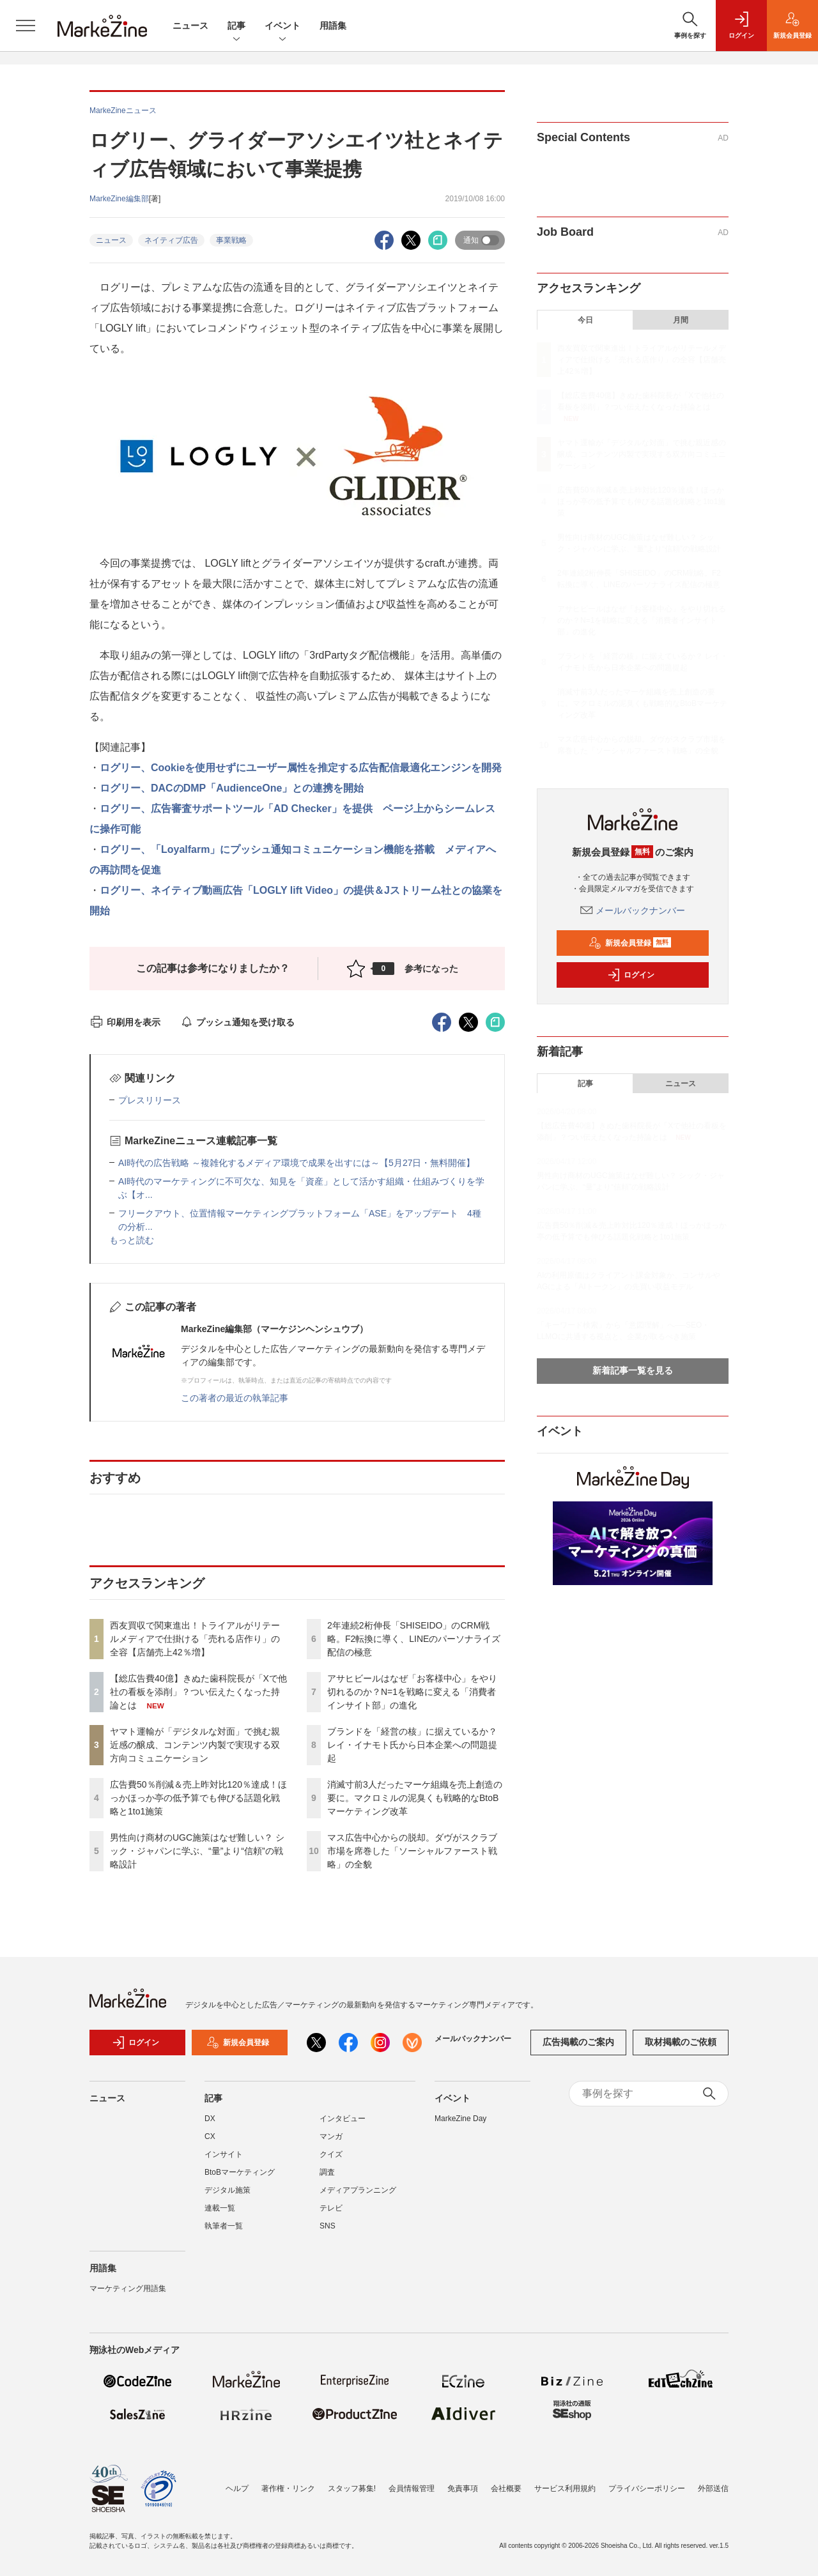 This screenshot has height=2576, width=818. I want to click on 著作権・リンク, so click(288, 2488).